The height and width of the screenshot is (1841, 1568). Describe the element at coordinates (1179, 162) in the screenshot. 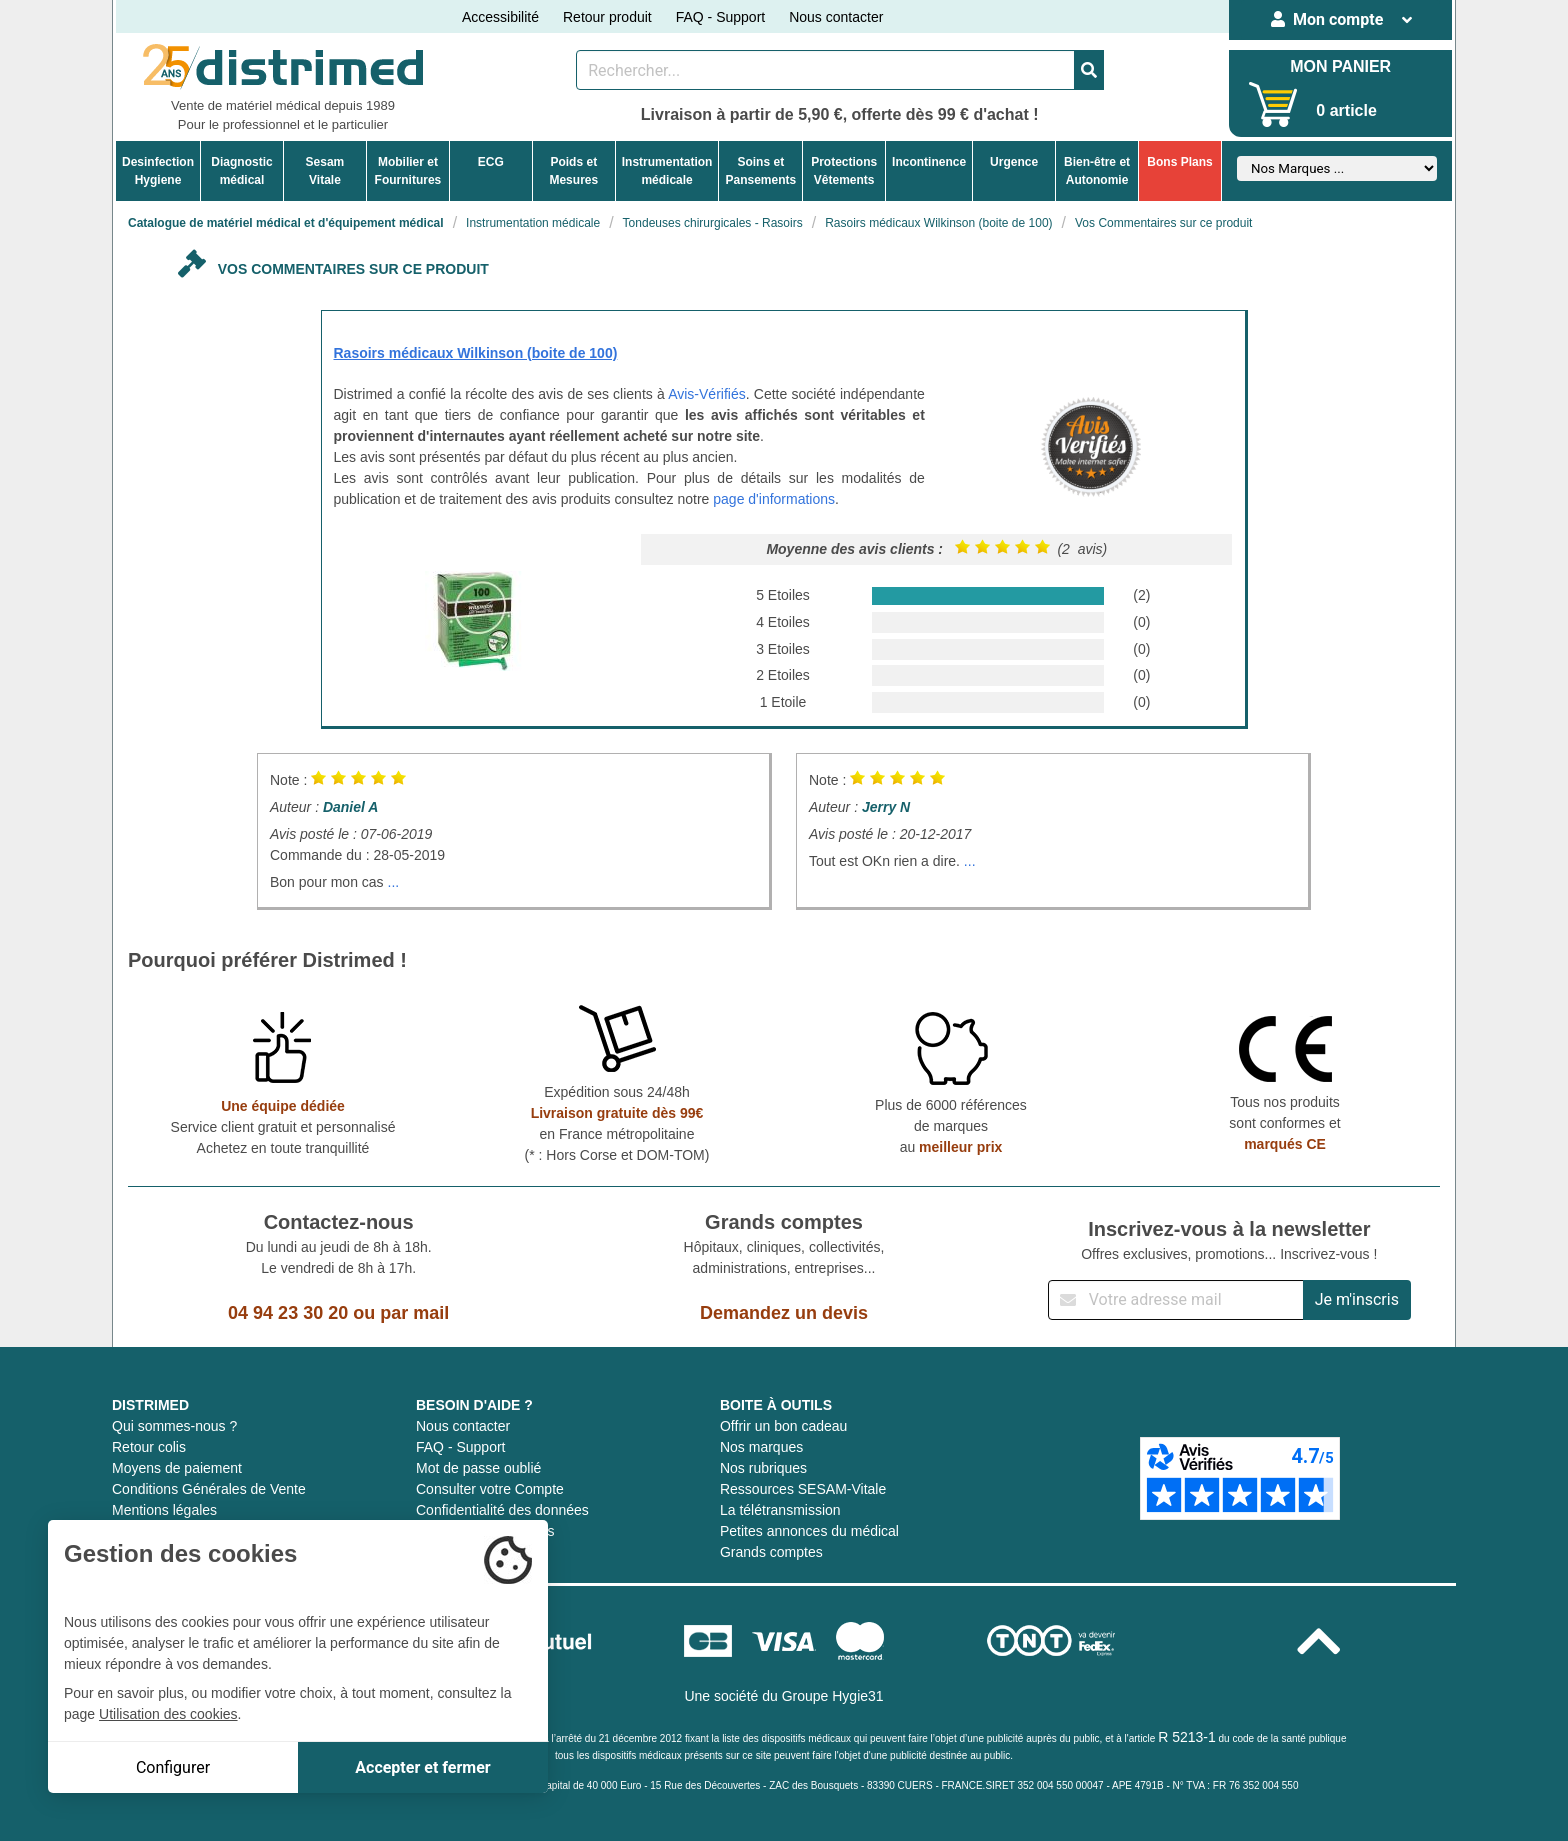

I see `Bons Plans` at that location.